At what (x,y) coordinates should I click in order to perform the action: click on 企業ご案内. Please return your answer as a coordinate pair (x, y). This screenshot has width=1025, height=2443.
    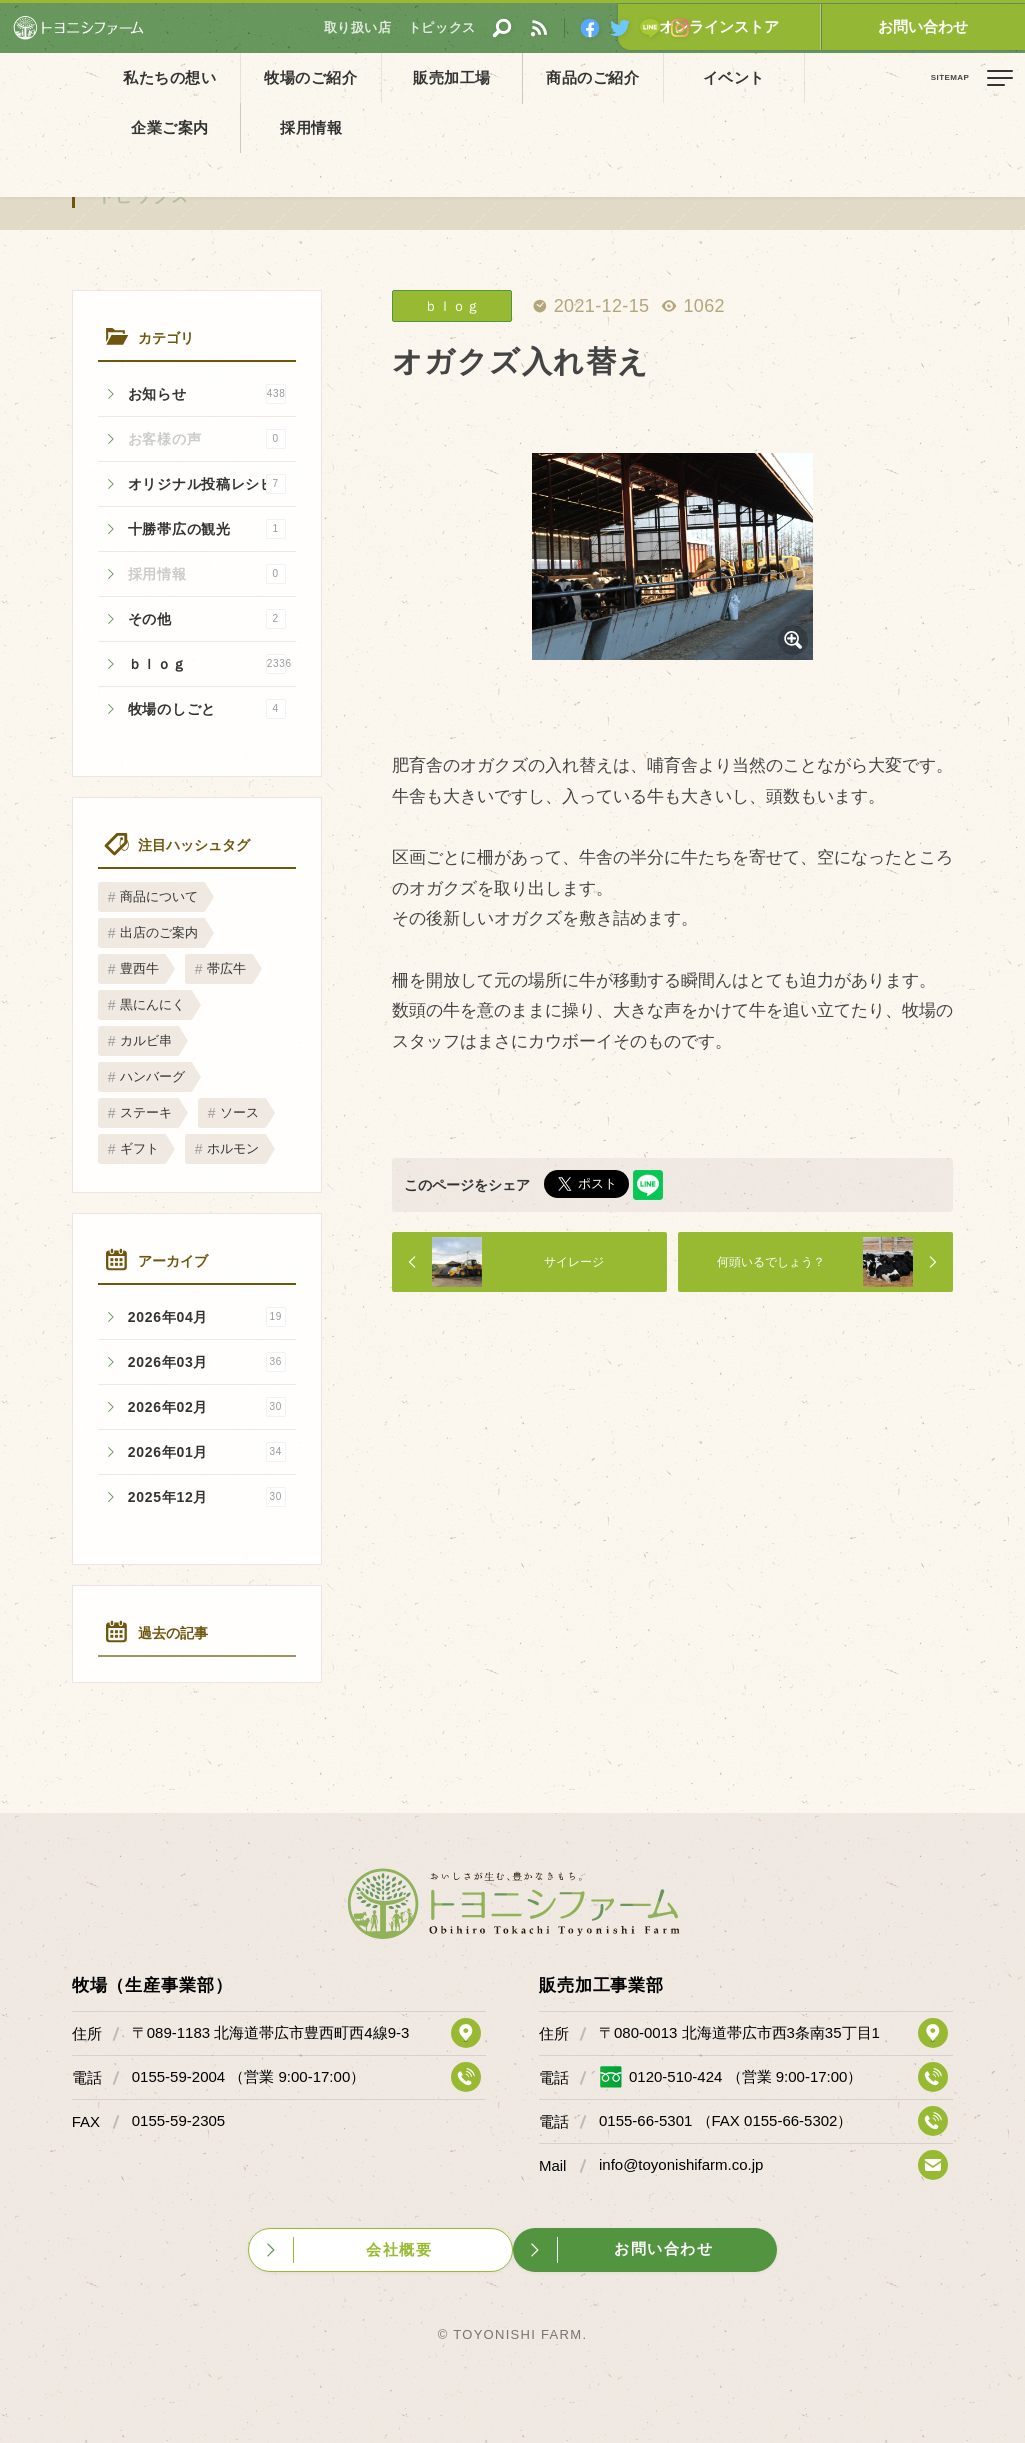
    Looking at the image, I should click on (747, 77).